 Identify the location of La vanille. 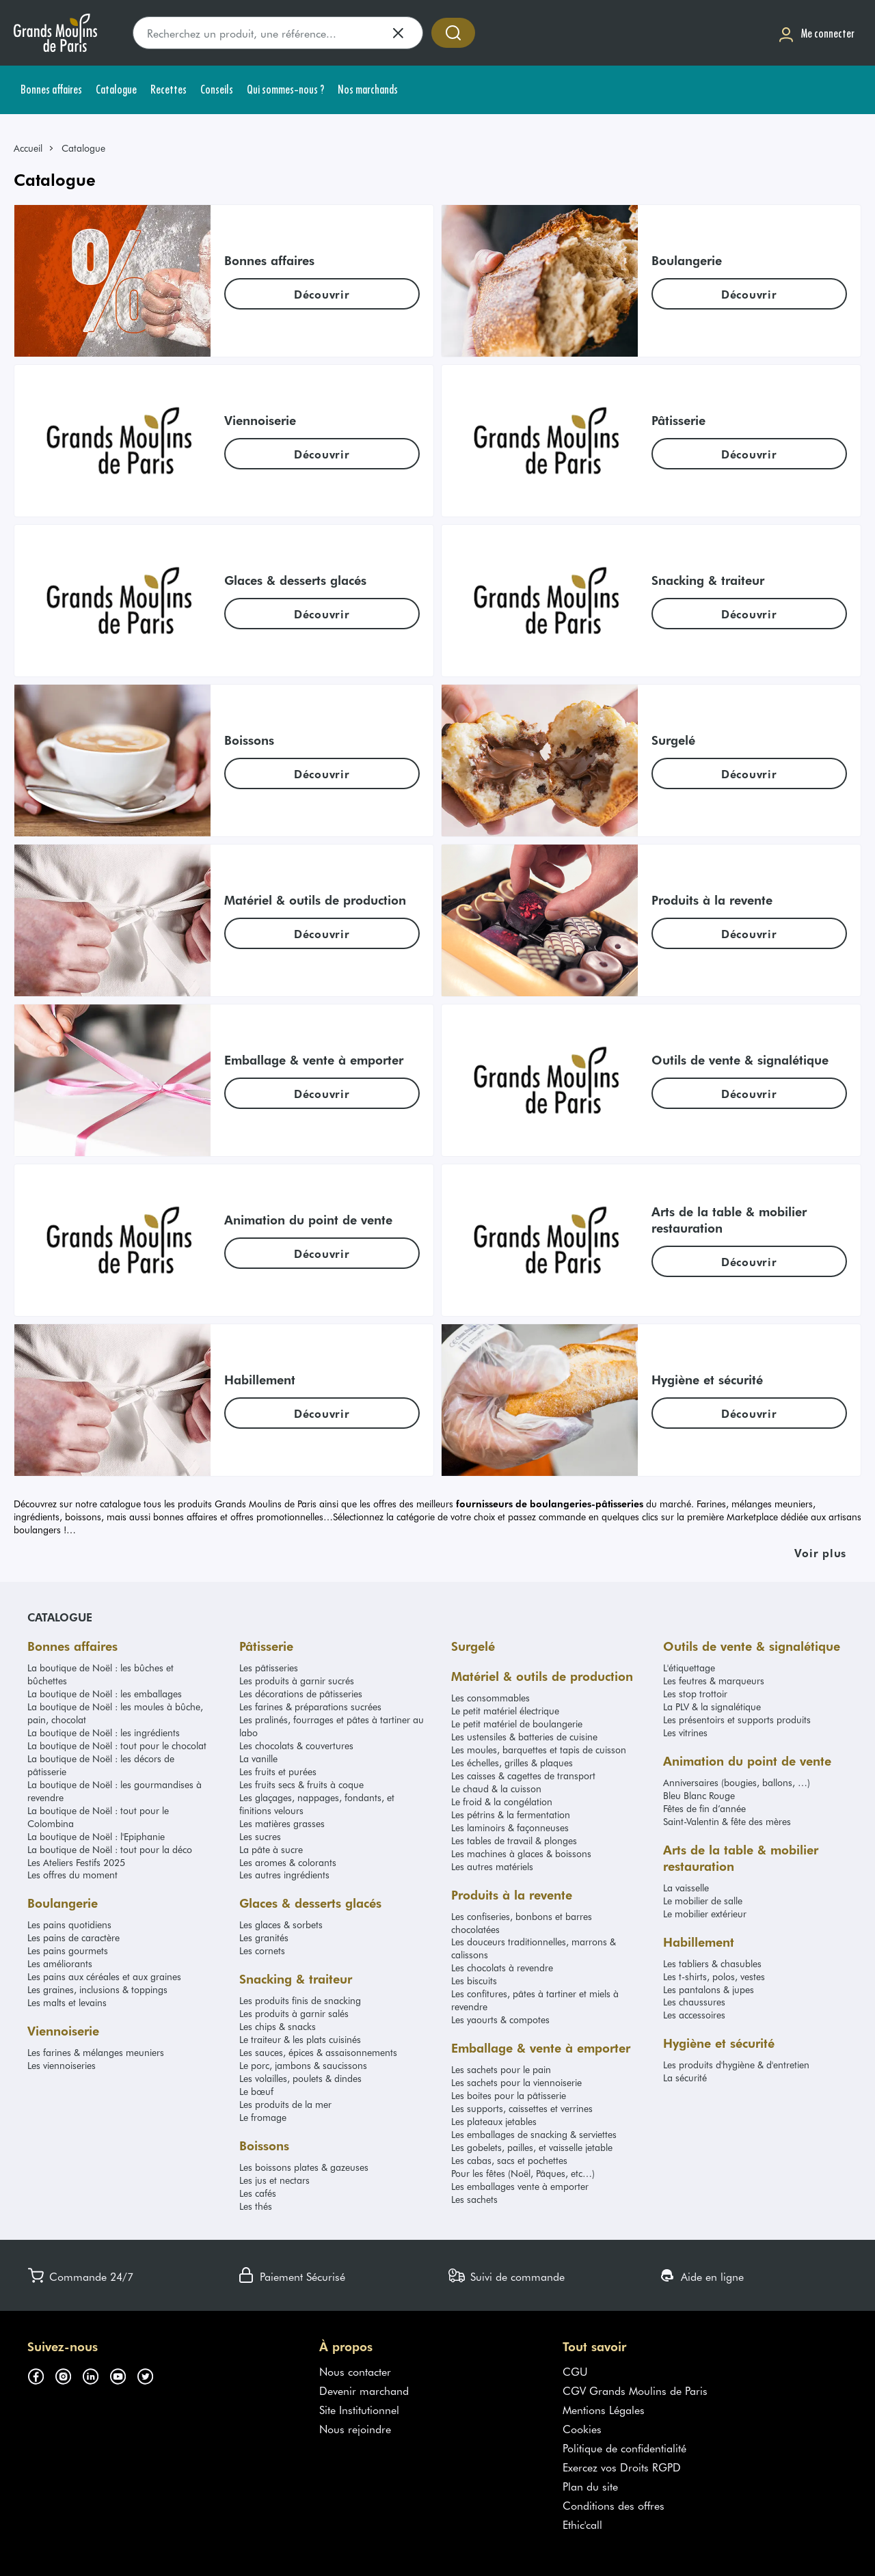
(258, 1758).